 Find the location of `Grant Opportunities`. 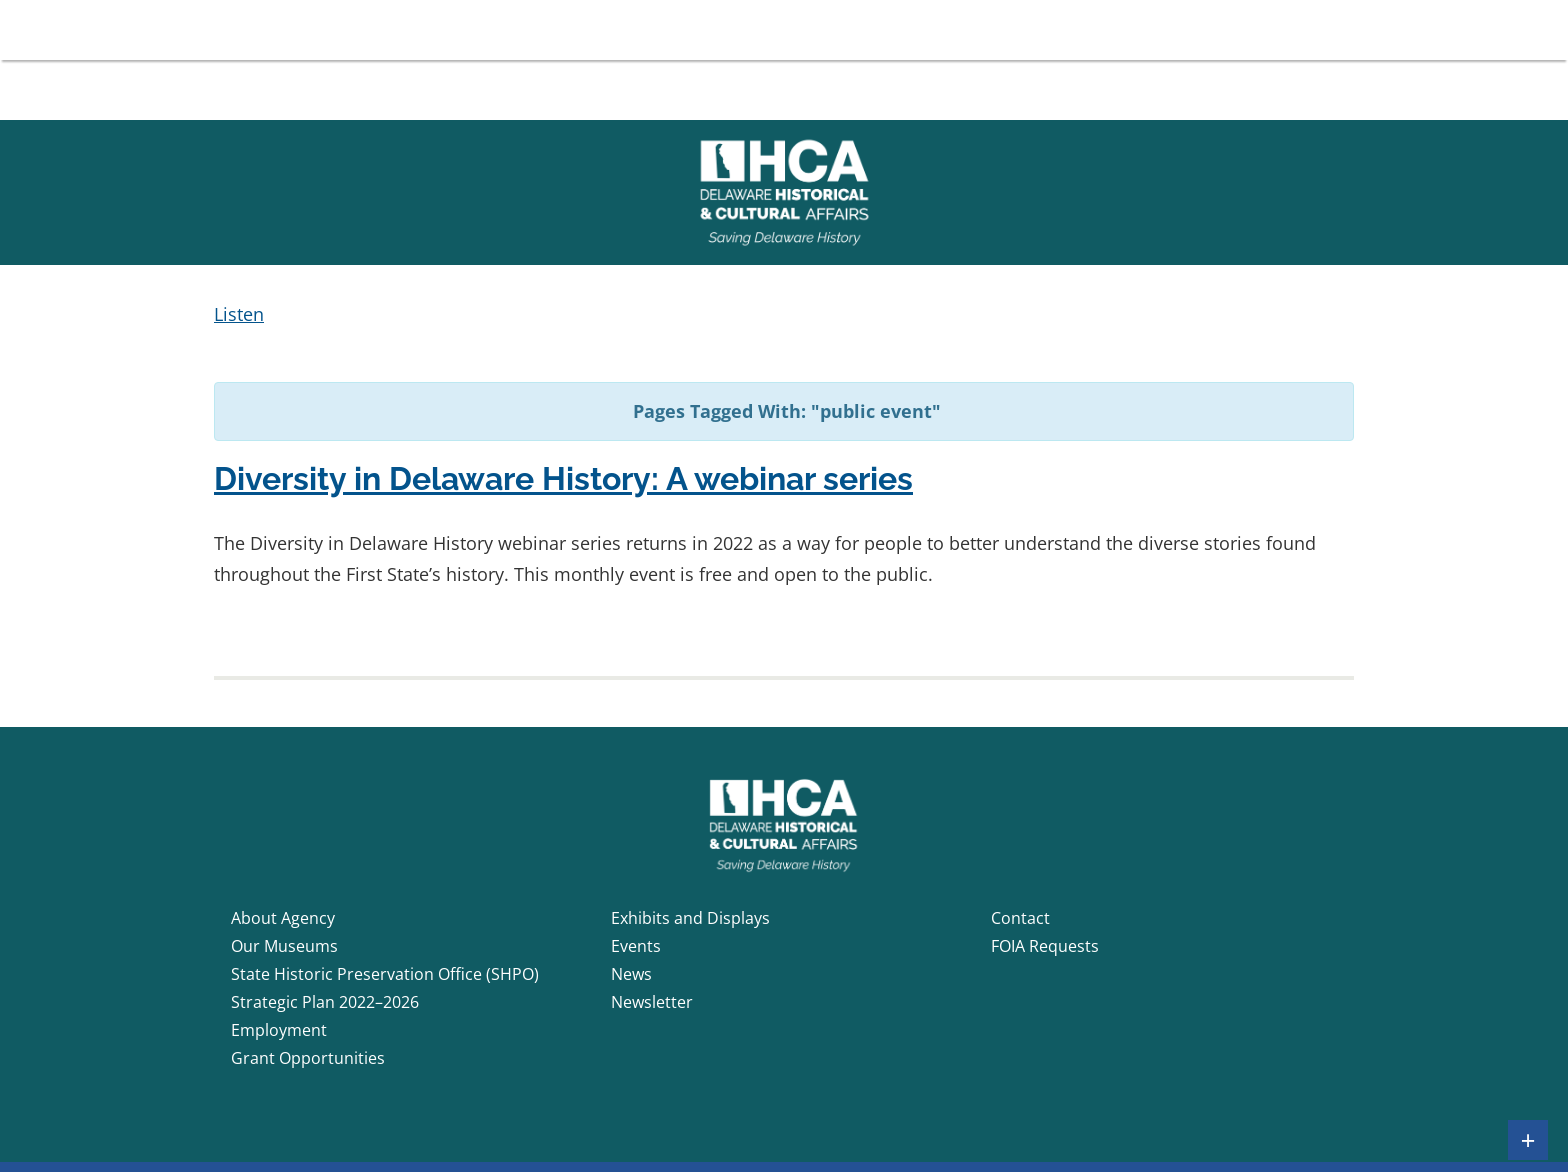

Grant Opportunities is located at coordinates (308, 1058).